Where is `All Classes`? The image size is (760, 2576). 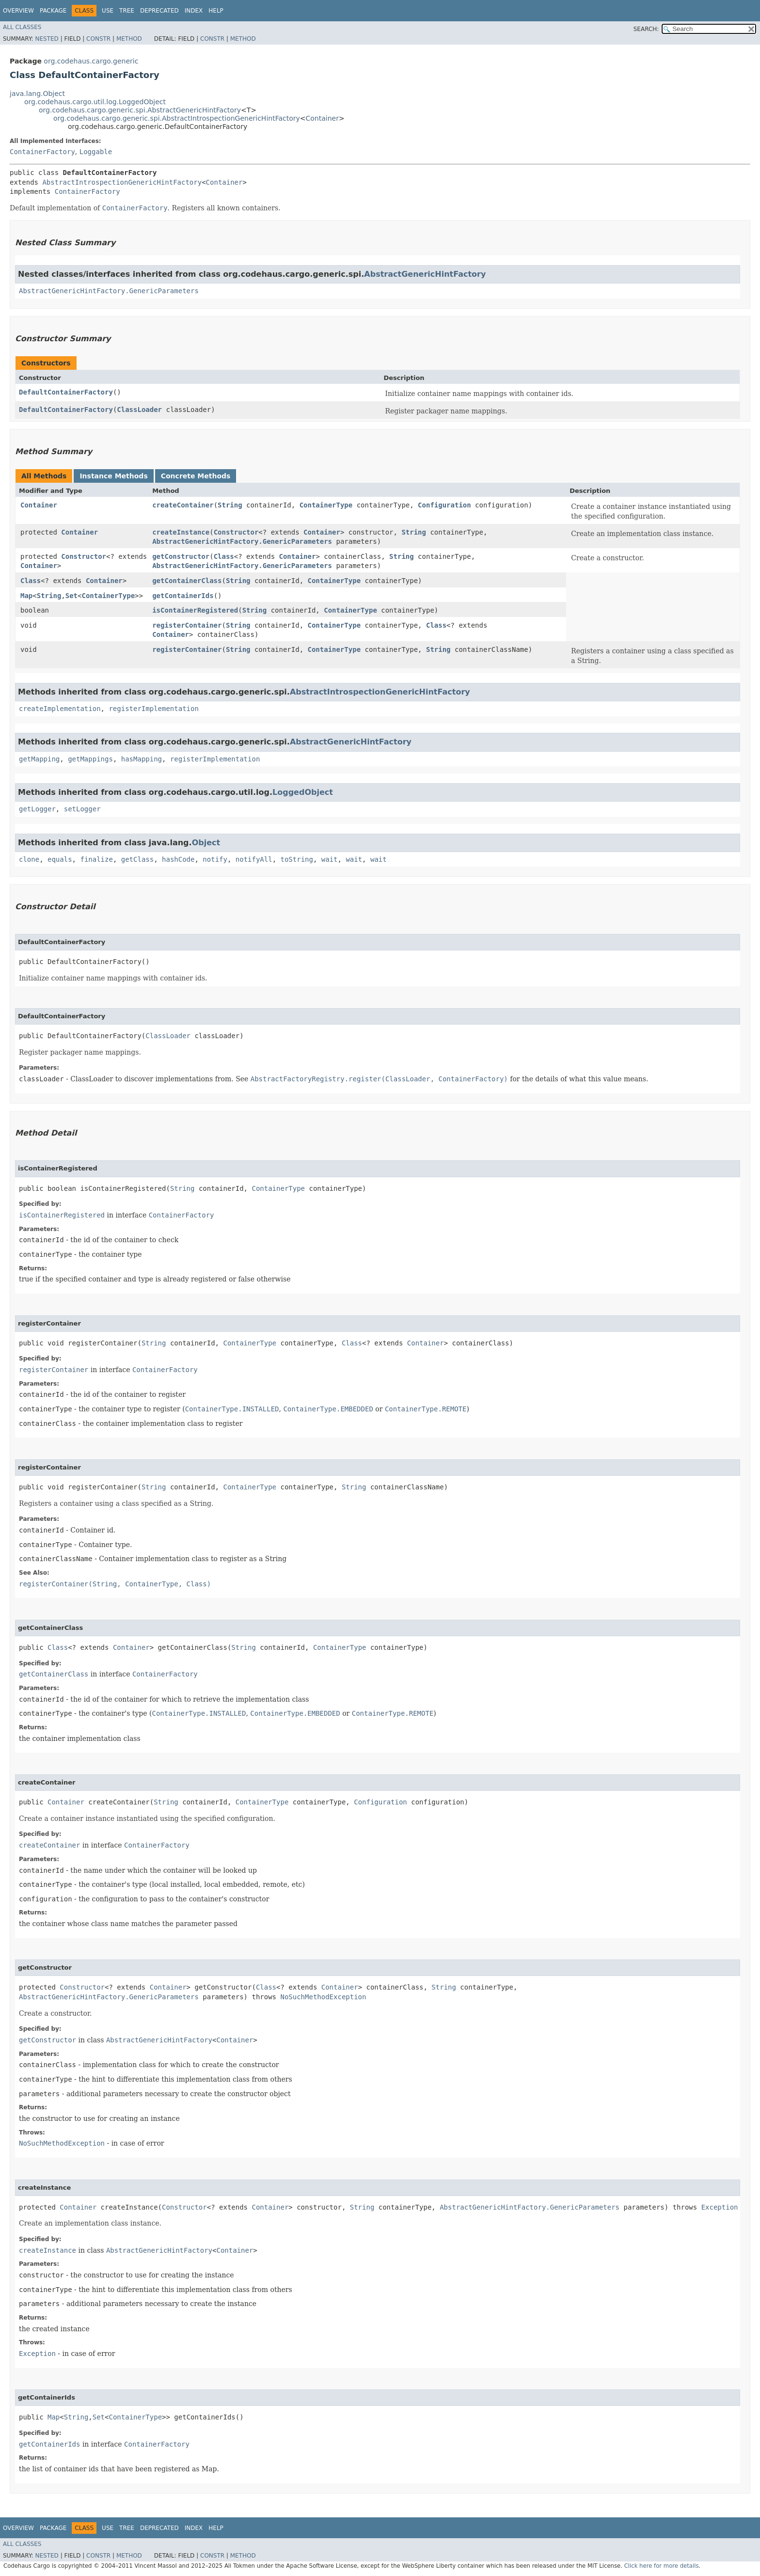 All Classes is located at coordinates (22, 27).